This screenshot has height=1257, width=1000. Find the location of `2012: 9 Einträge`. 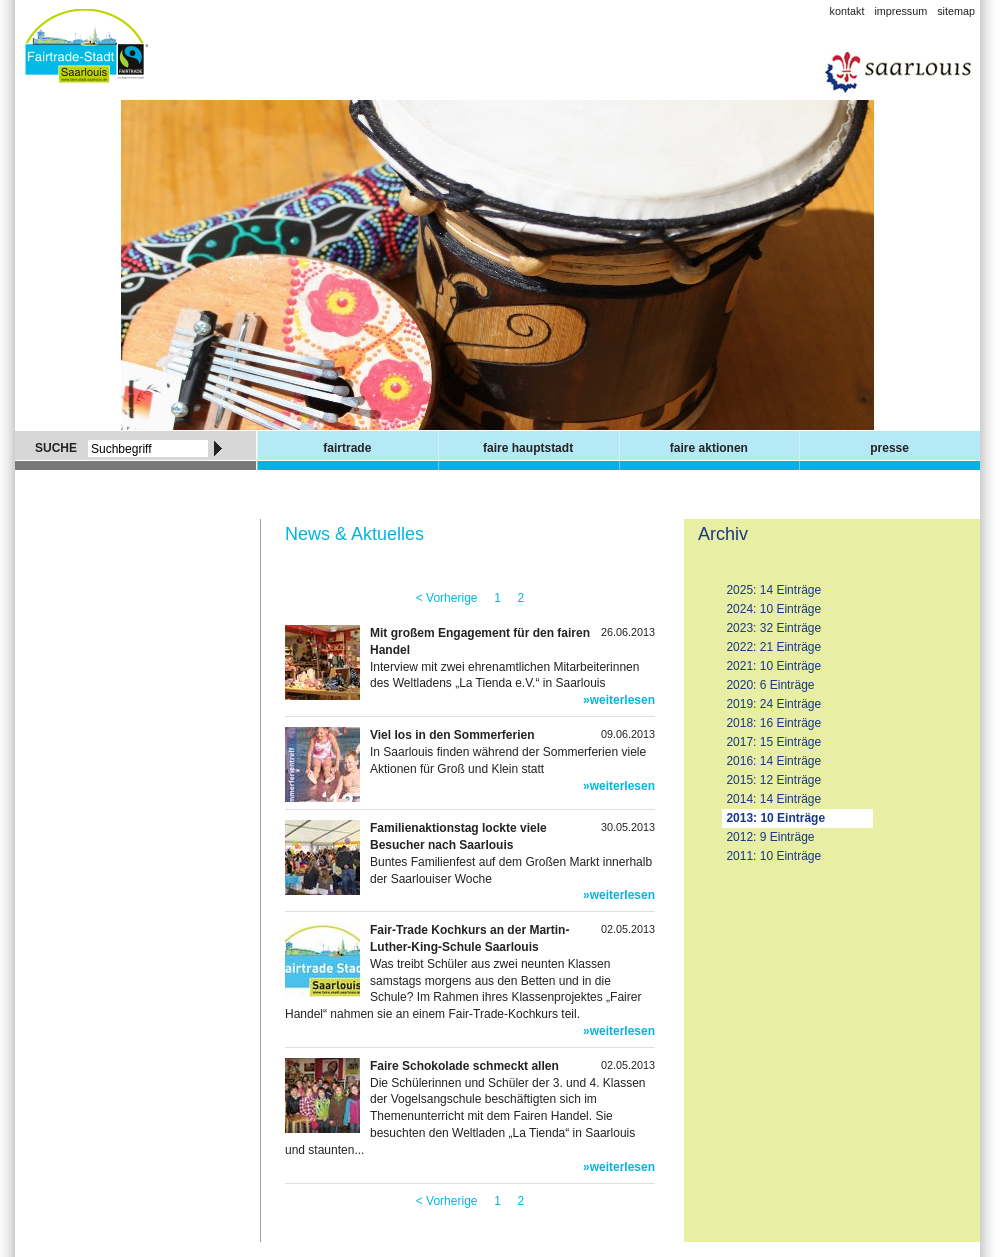

2012: 9 Einträge is located at coordinates (770, 837).